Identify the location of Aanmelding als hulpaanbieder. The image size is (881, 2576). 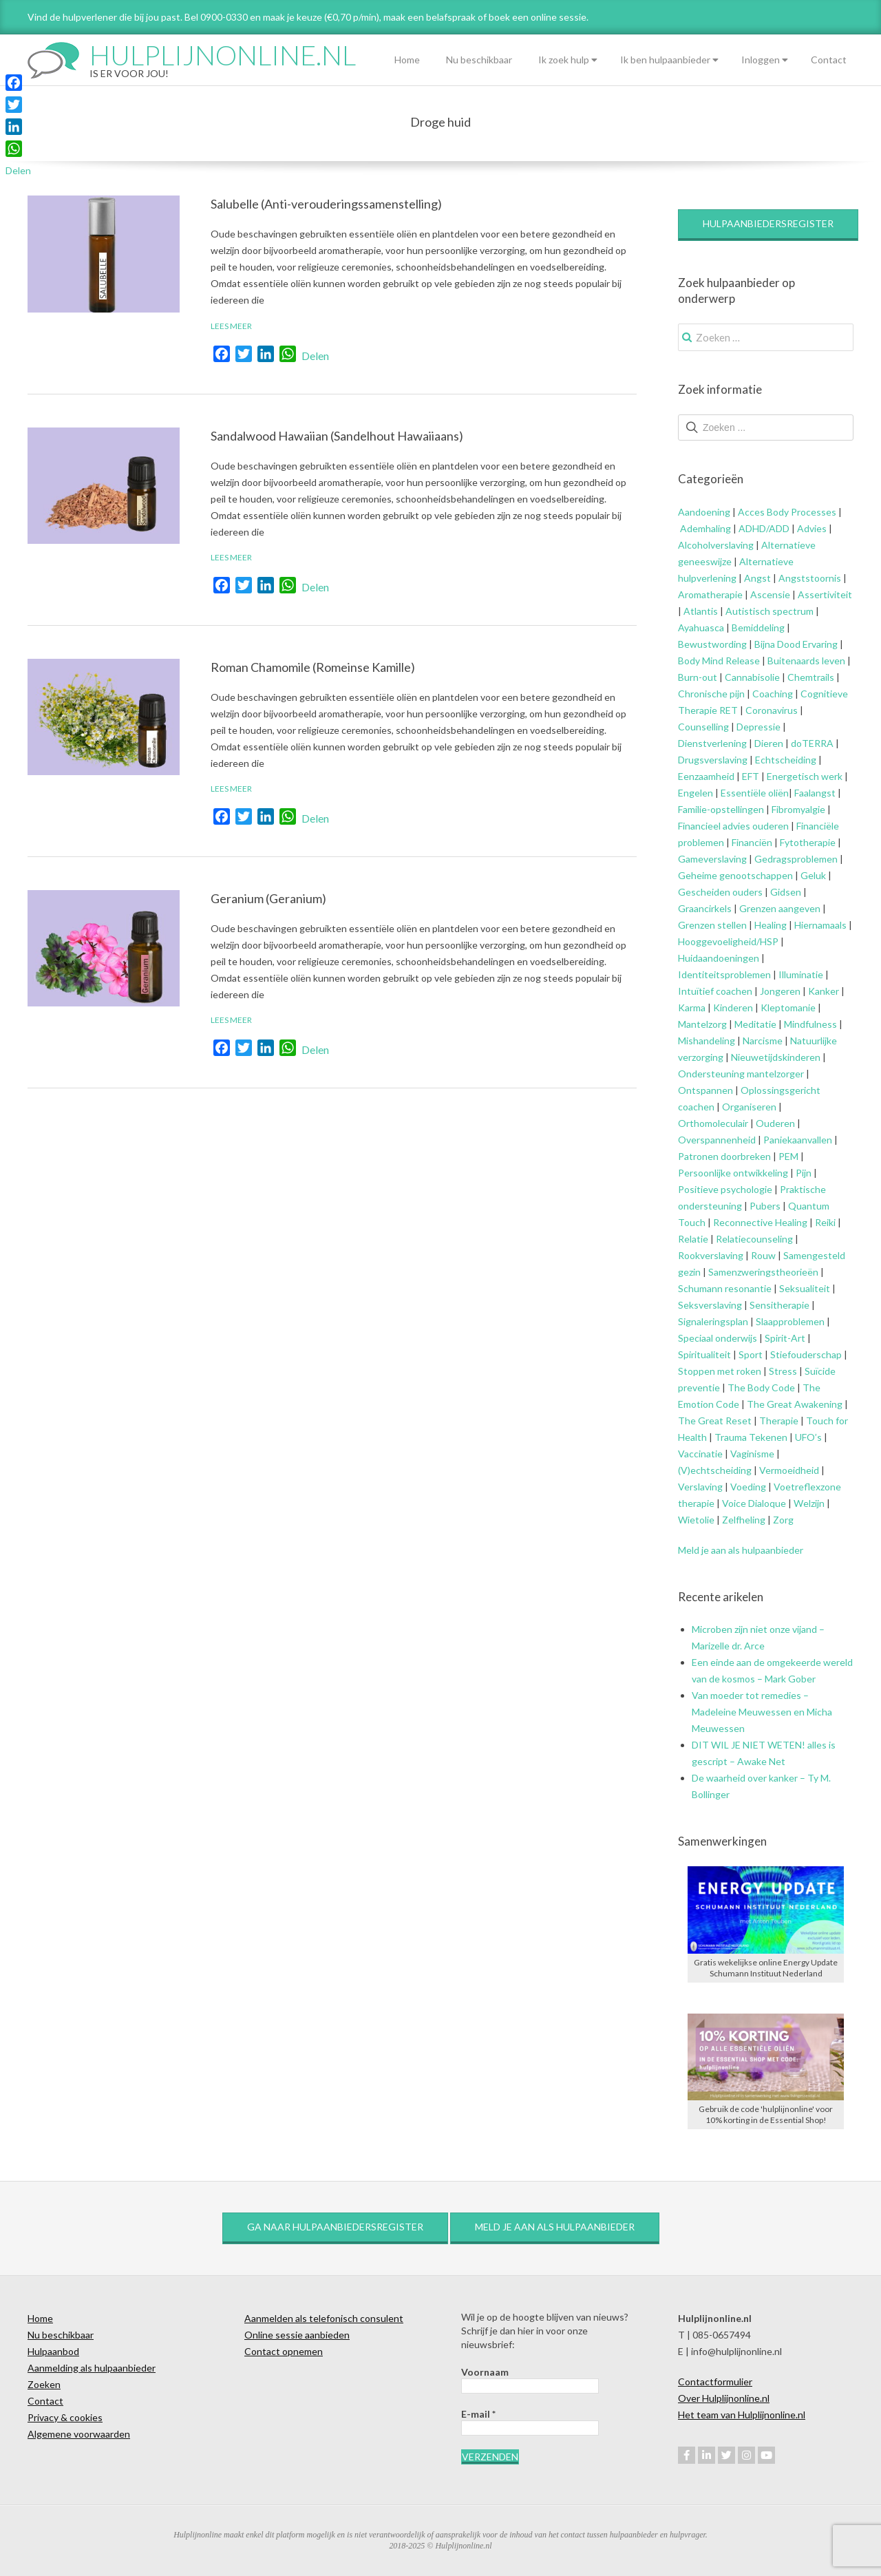
(92, 2368).